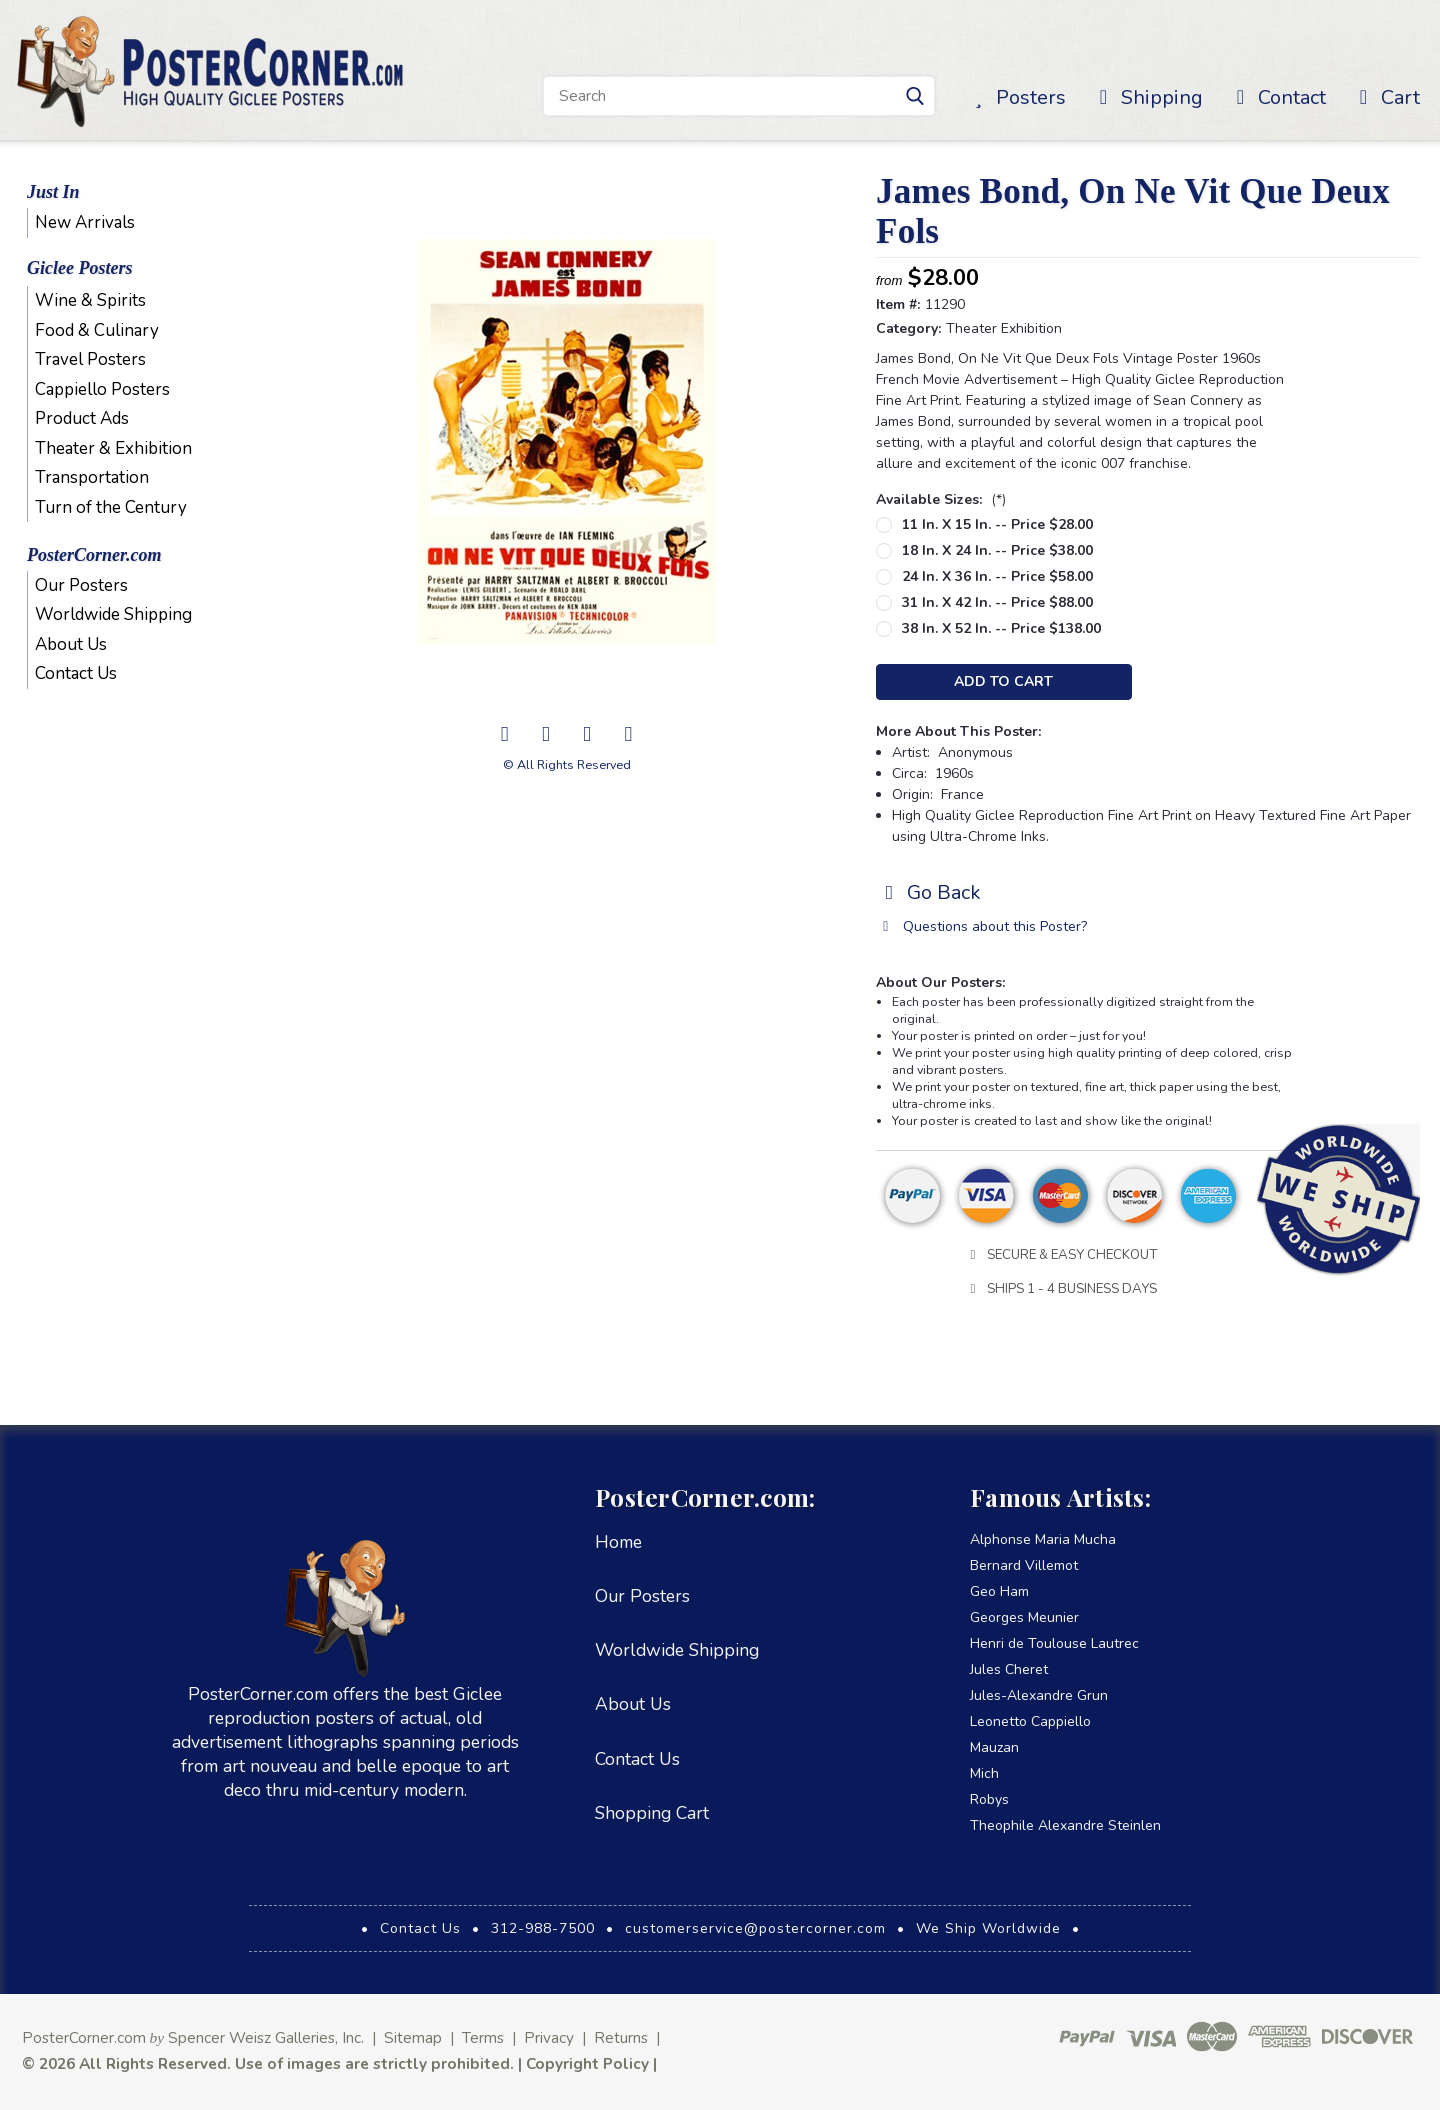 The image size is (1440, 2110). What do you see at coordinates (1024, 1565) in the screenshot?
I see `Bernard Villemot` at bounding box center [1024, 1565].